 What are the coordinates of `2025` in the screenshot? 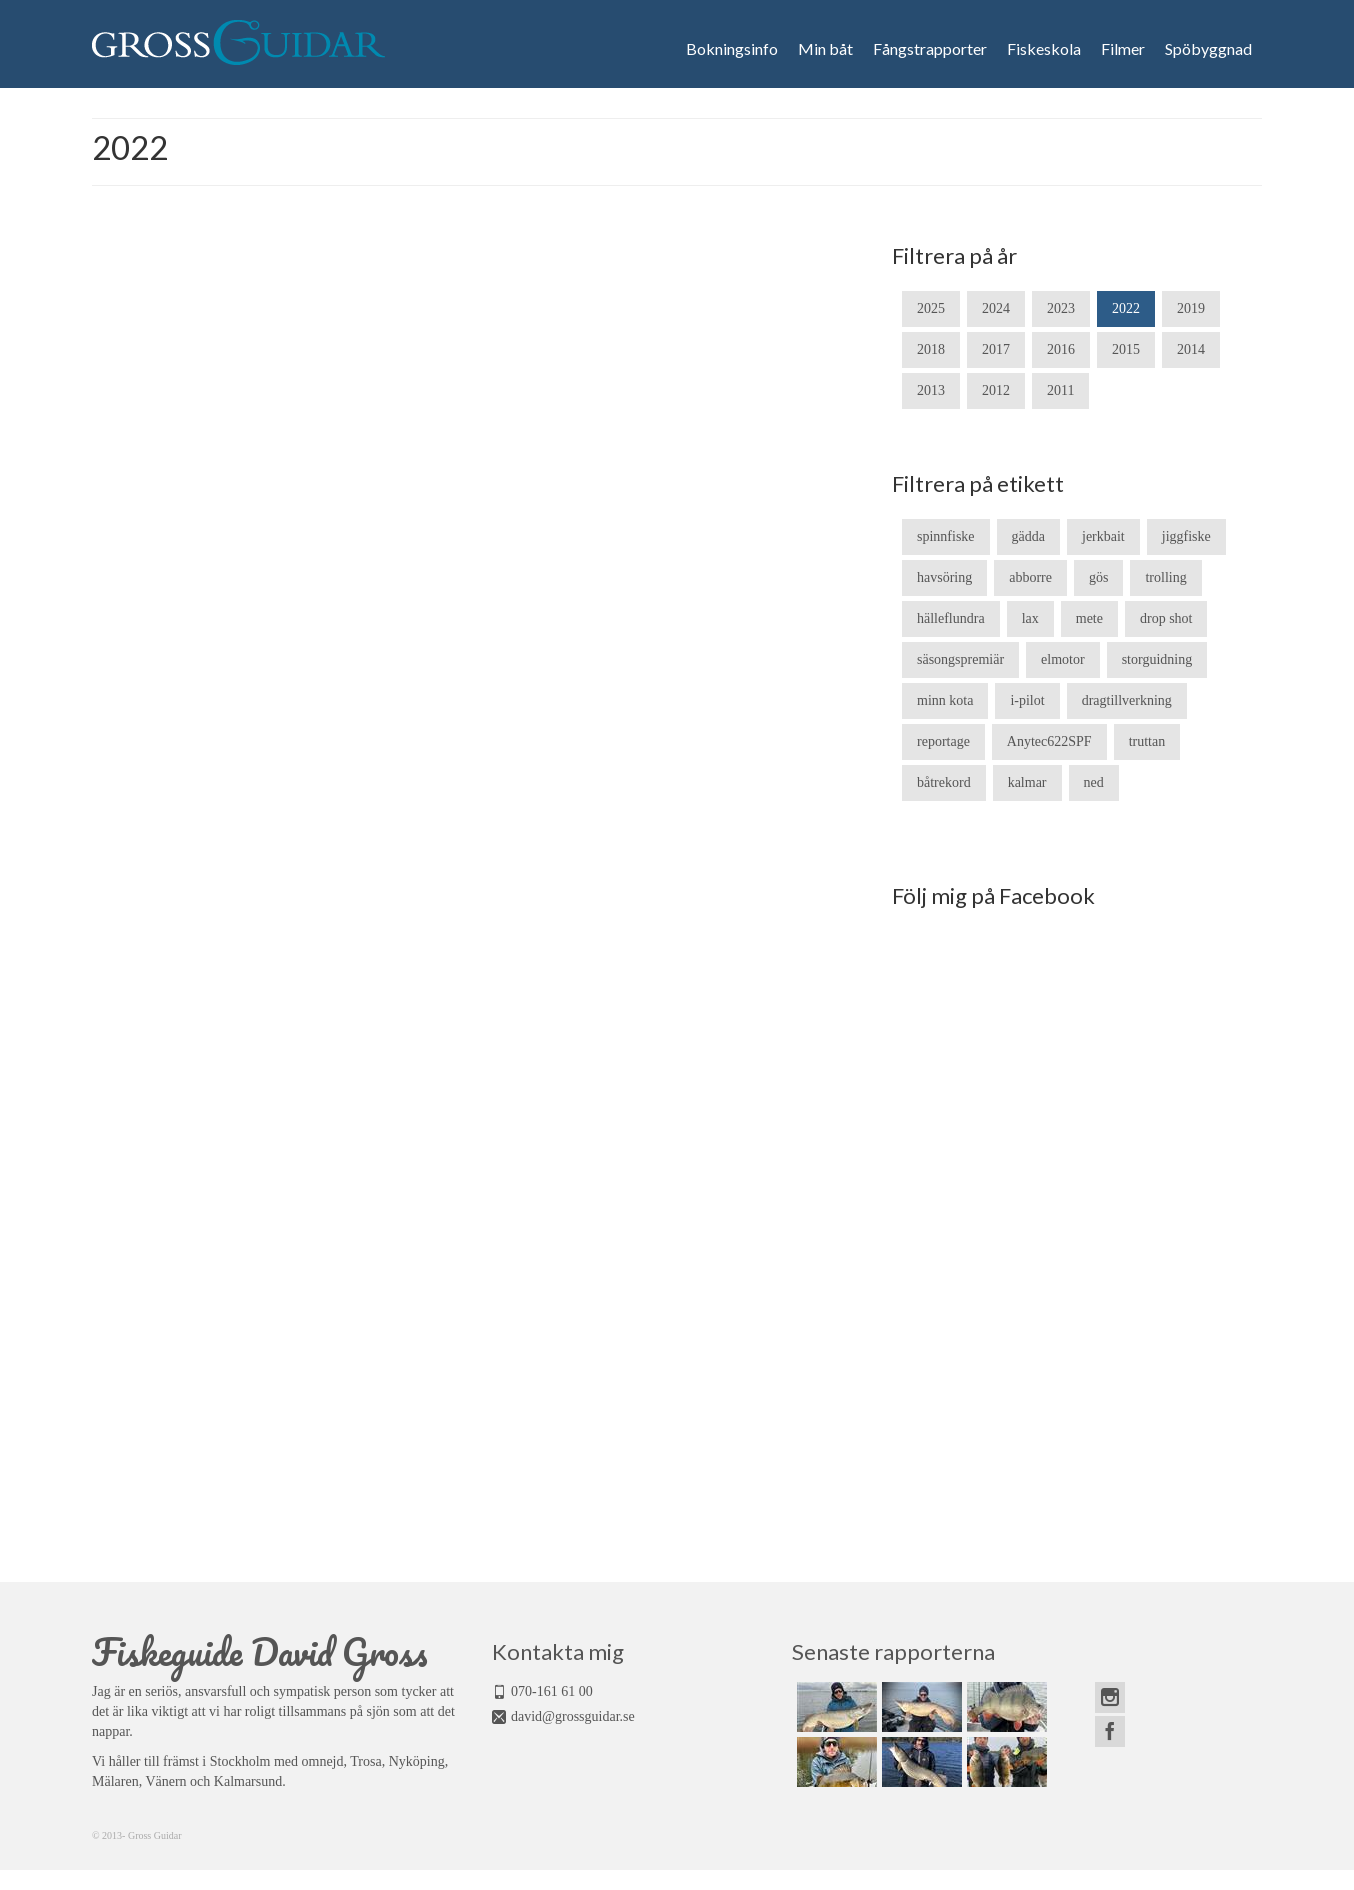 It's located at (931, 308).